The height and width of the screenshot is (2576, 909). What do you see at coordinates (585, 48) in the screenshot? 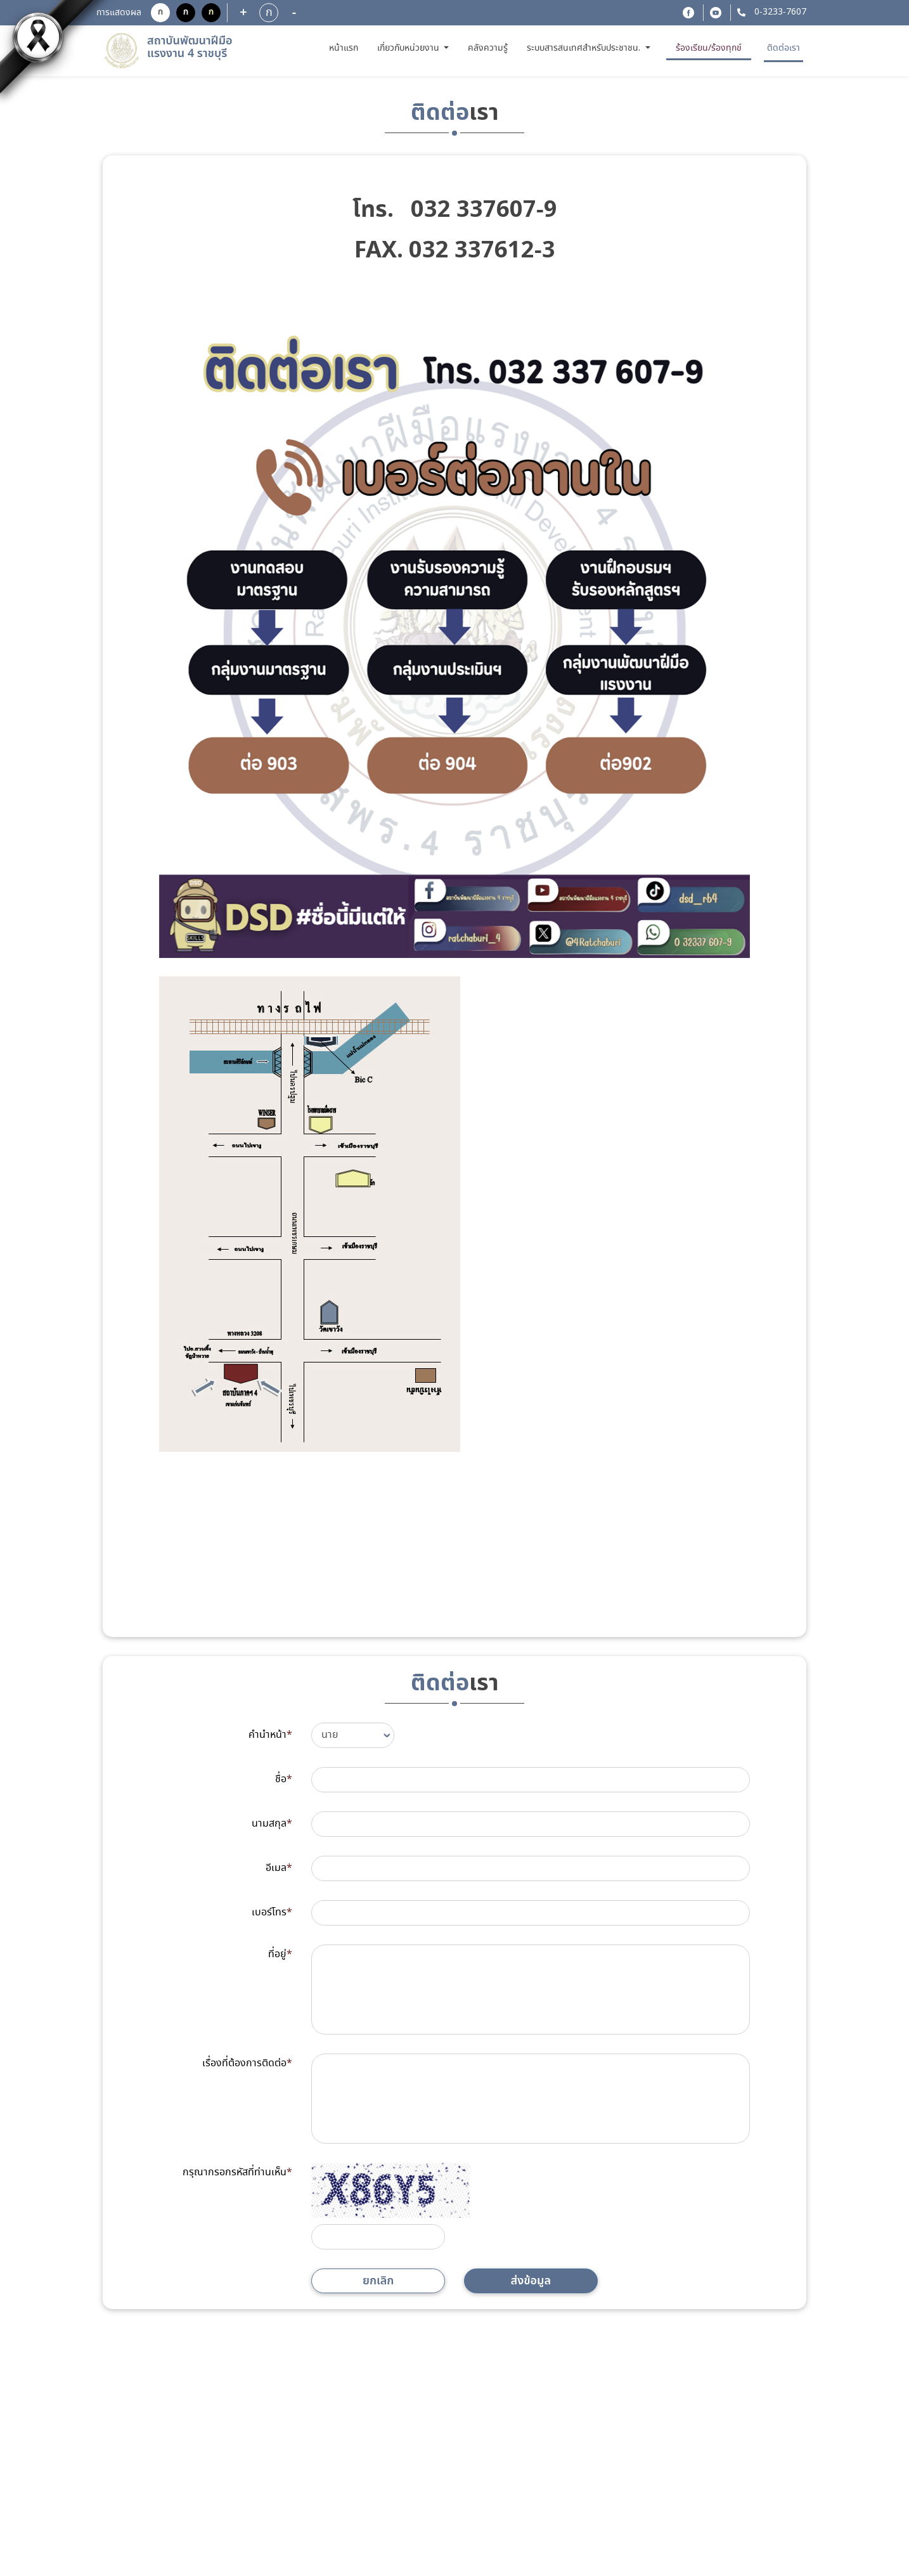
I see `ระบบสารสนเทศสำหรับประชาชน. [button]` at bounding box center [585, 48].